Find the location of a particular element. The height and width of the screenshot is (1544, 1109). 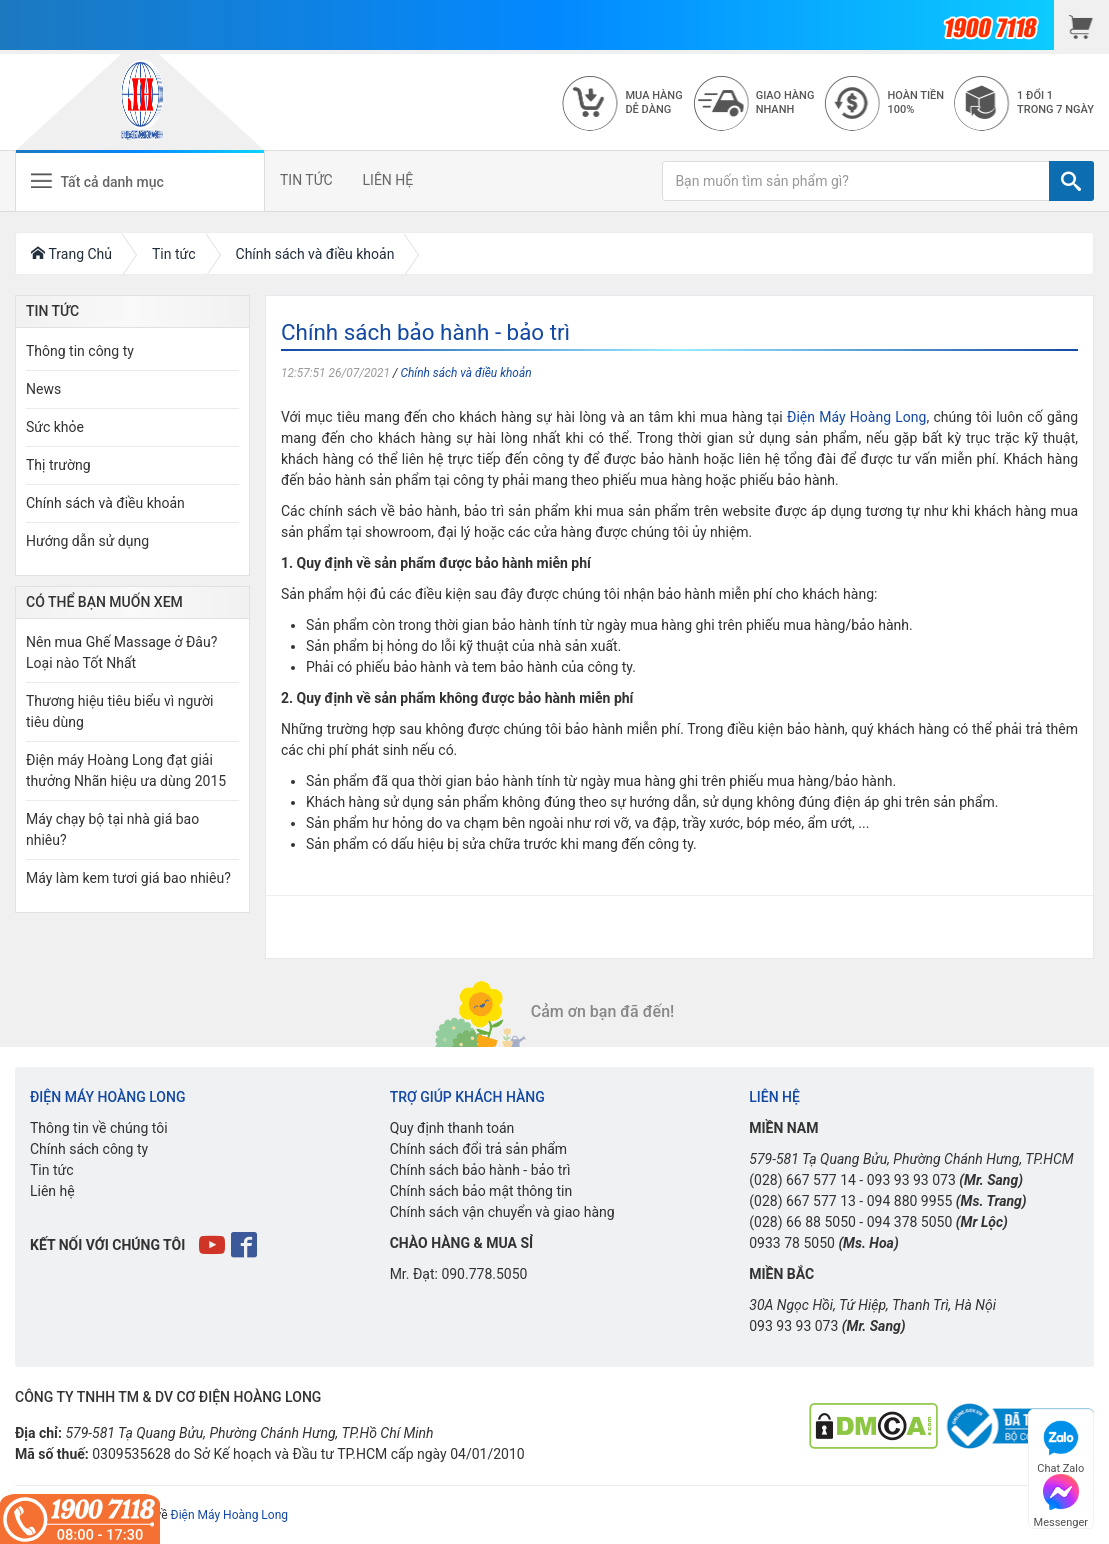

Điện Máy Hoàng Long is located at coordinates (856, 417).